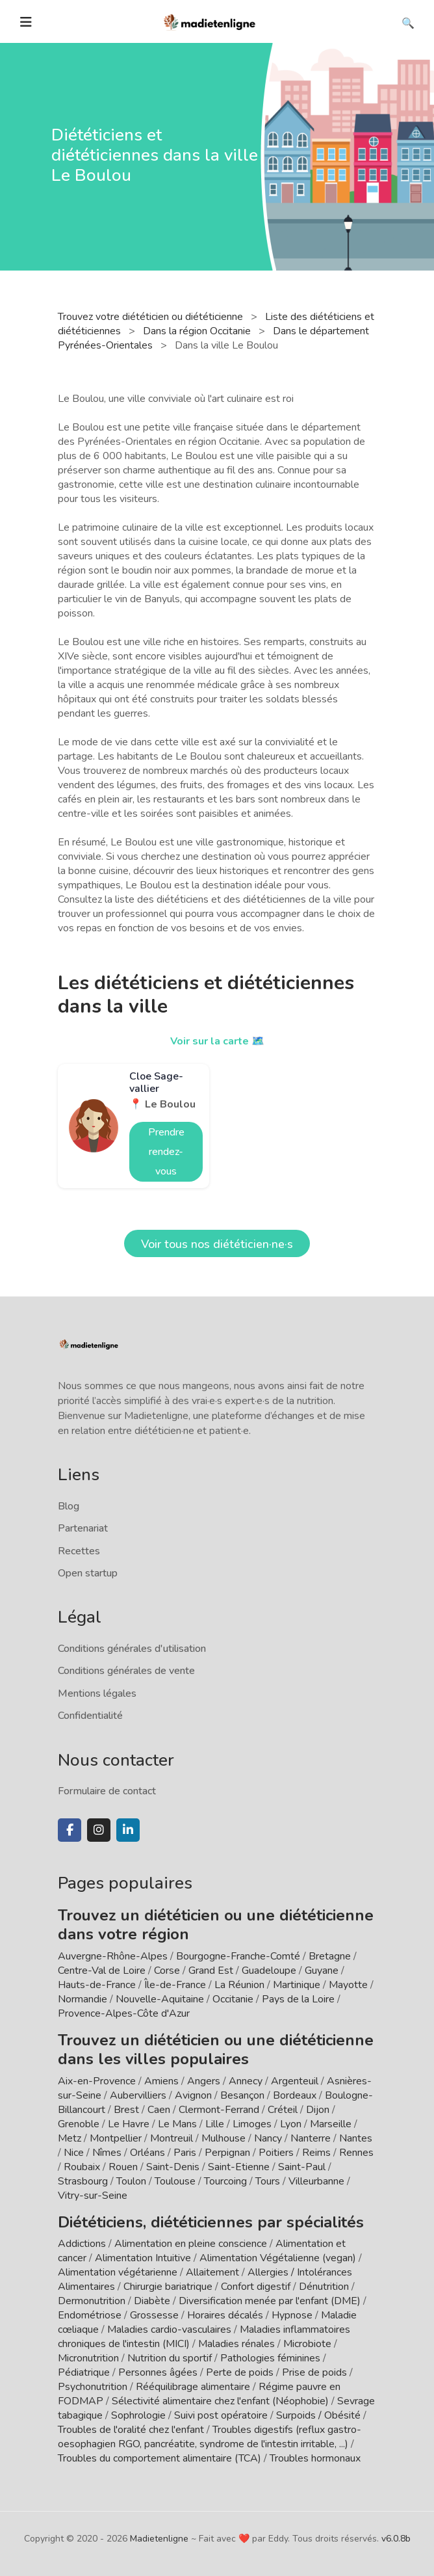 This screenshot has width=434, height=2576. What do you see at coordinates (316, 2152) in the screenshot?
I see `Reims` at bounding box center [316, 2152].